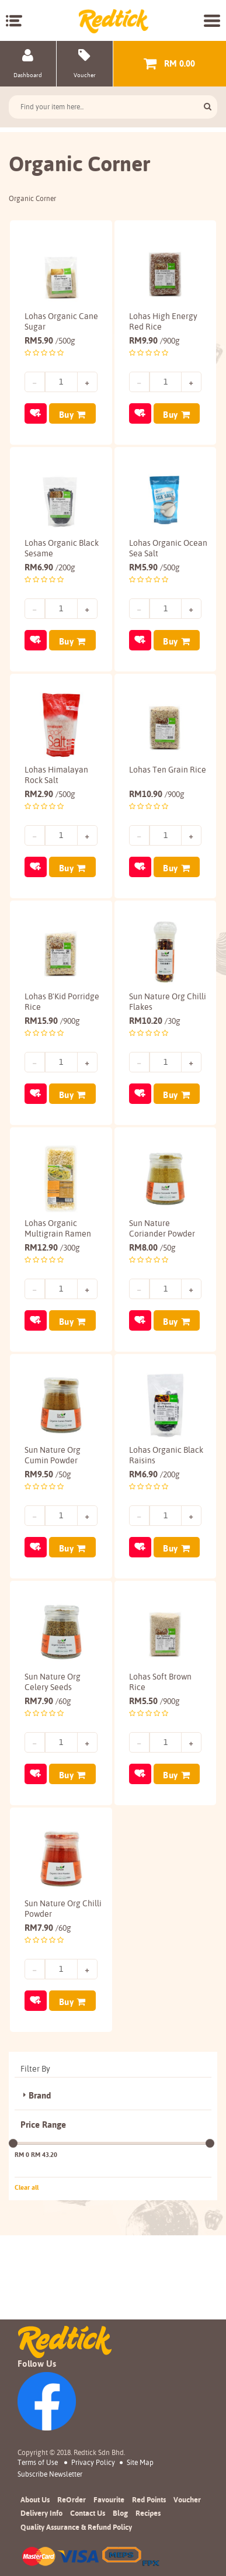  What do you see at coordinates (56, 791) in the screenshot?
I see `Lohas Himalayan Rock Salt` at bounding box center [56, 791].